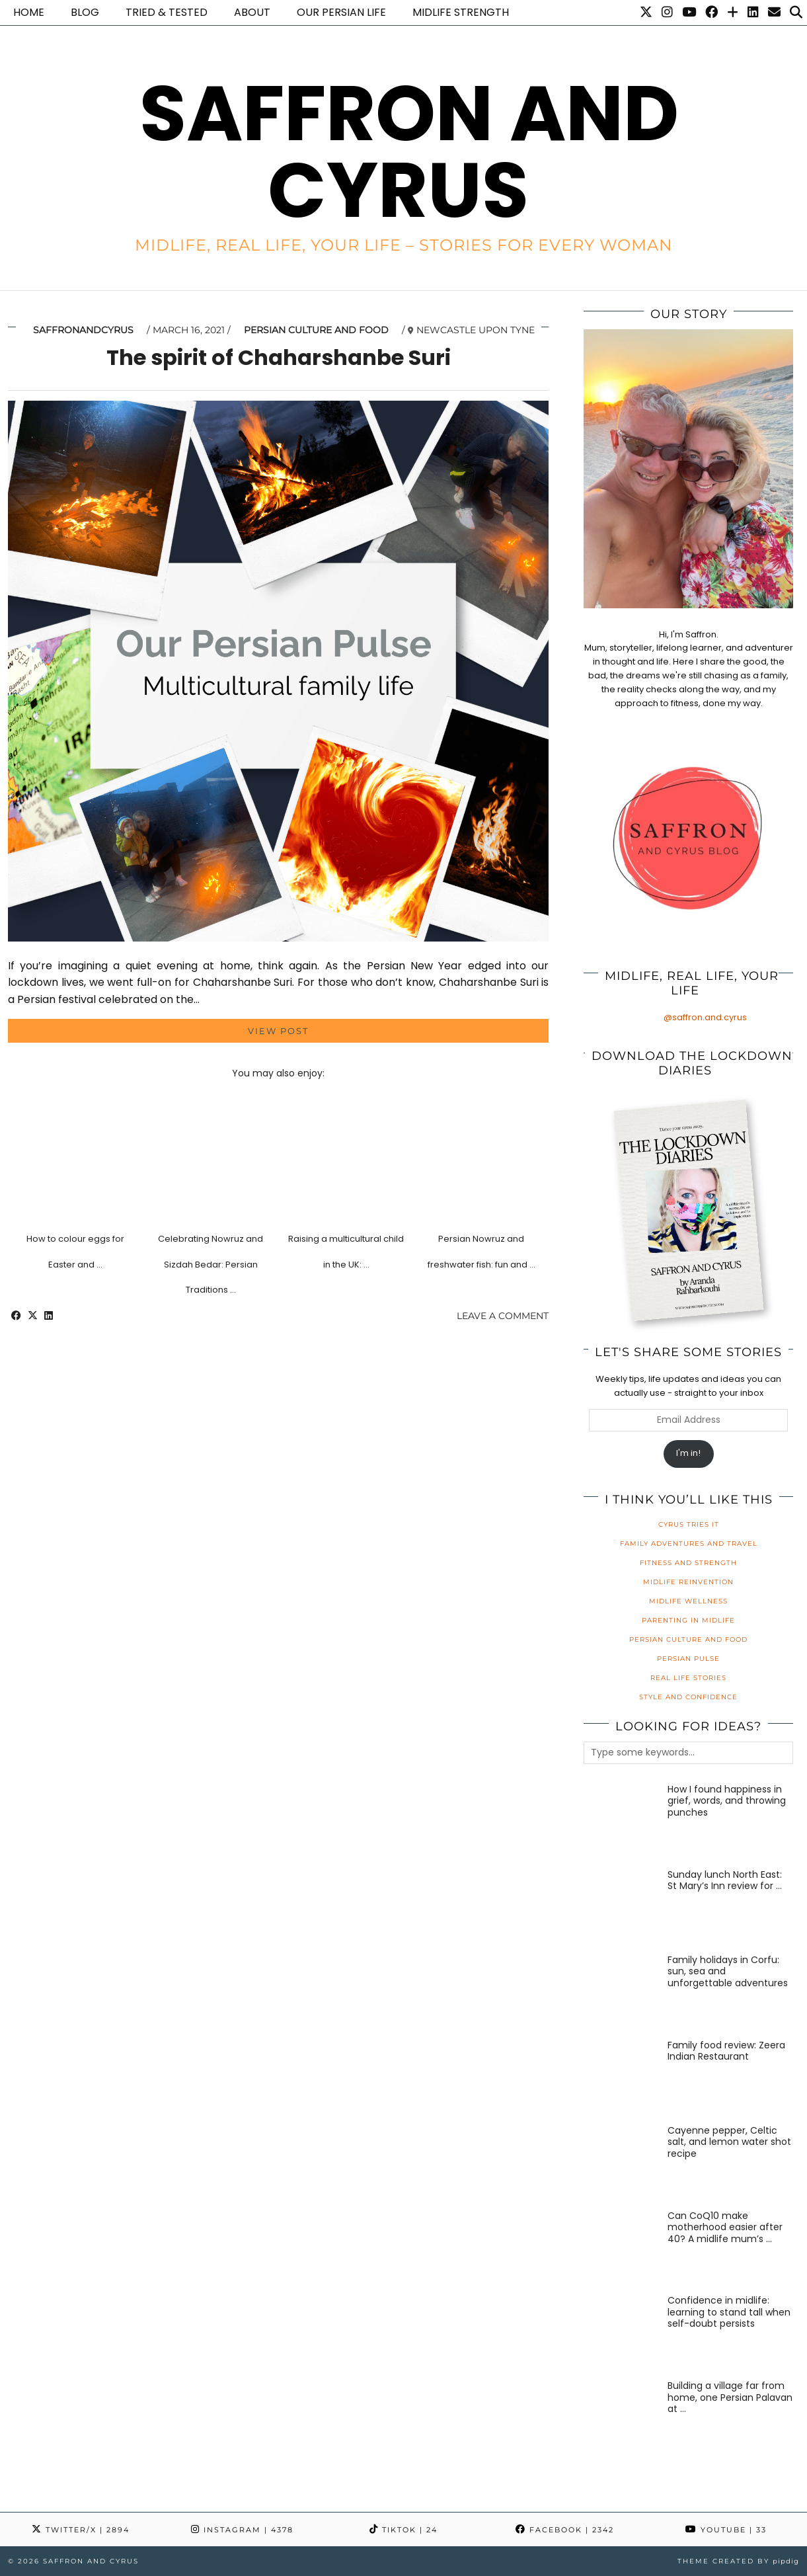  Describe the element at coordinates (278, 357) in the screenshot. I see `The spirit of Chaharshanbe Suri` at that location.